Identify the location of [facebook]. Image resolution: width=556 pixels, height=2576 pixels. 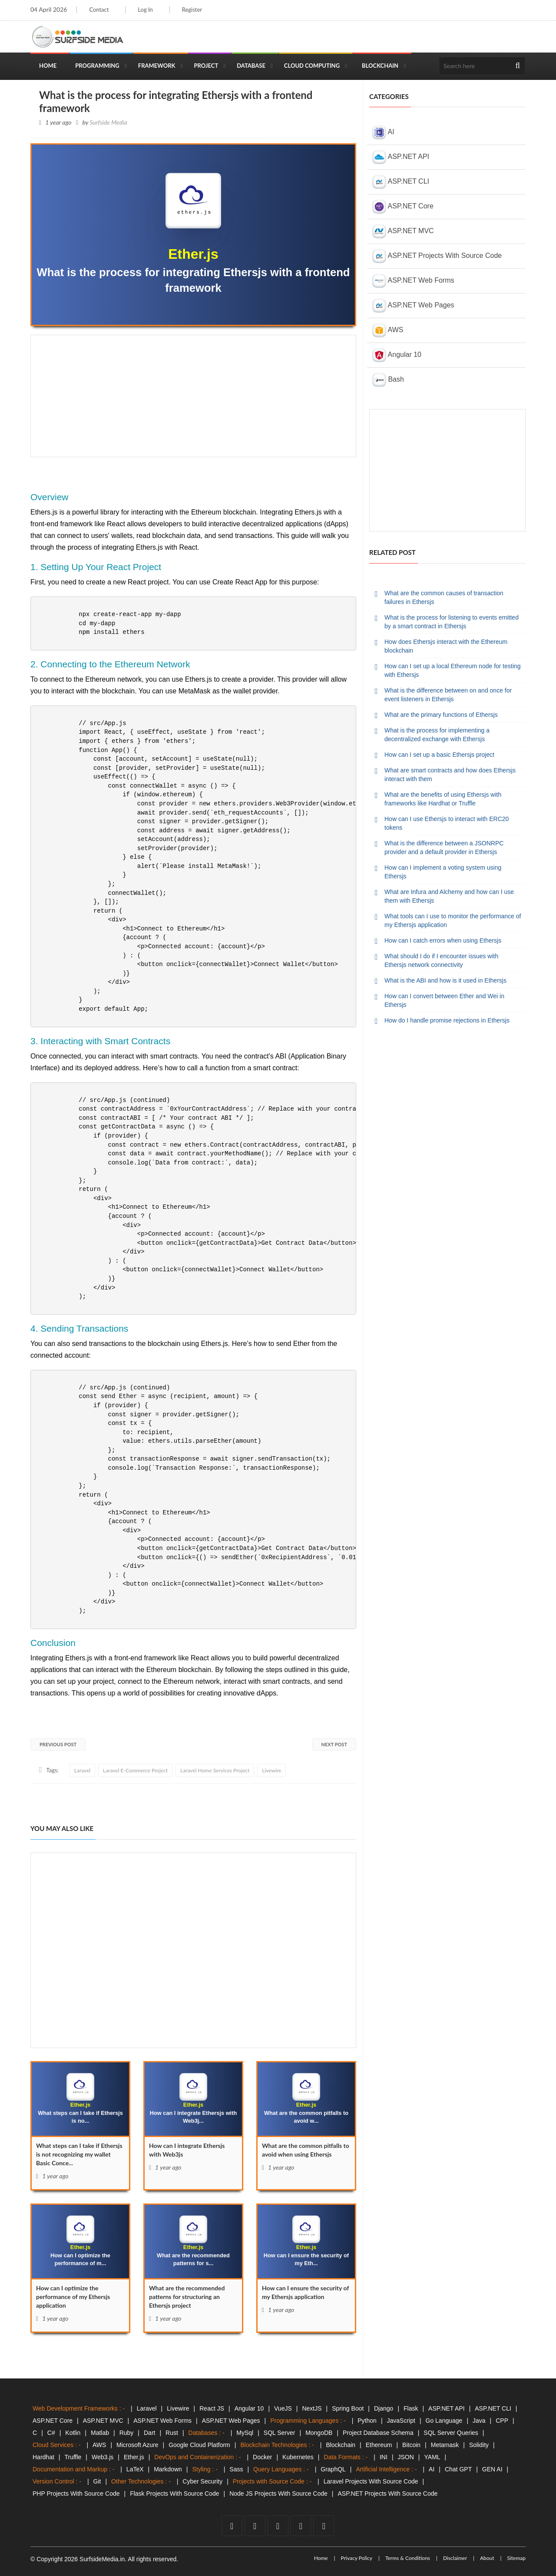
(232, 2525).